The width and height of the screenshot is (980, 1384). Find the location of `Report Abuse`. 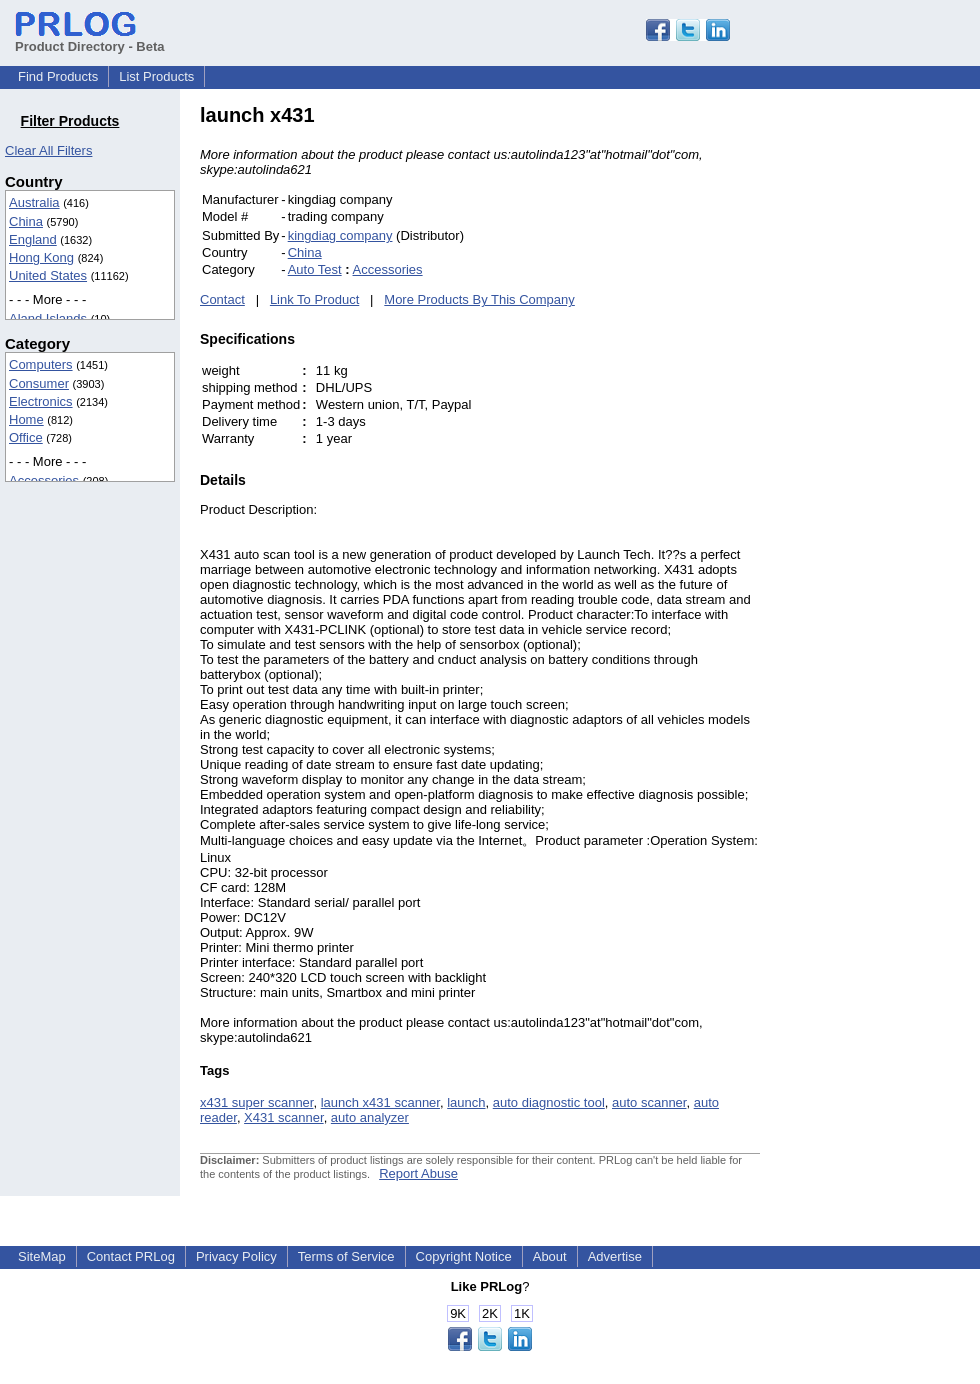

Report Abuse is located at coordinates (418, 1173).